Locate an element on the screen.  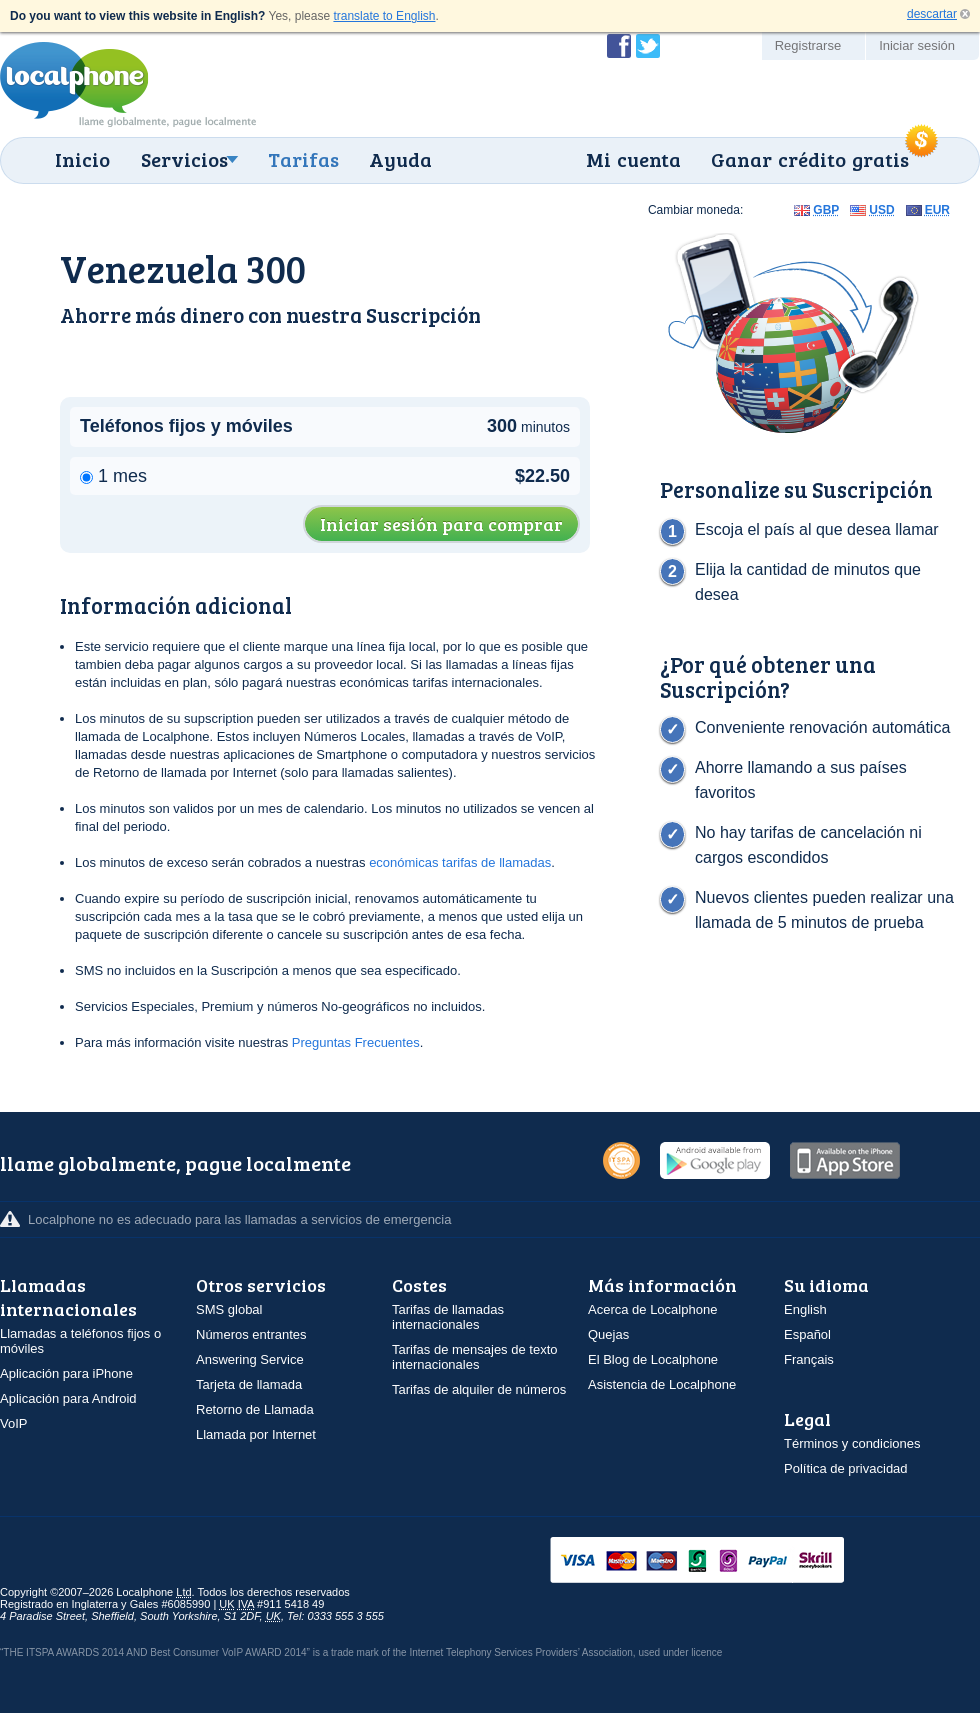
Tarjeta de llamada is located at coordinates (249, 1384).